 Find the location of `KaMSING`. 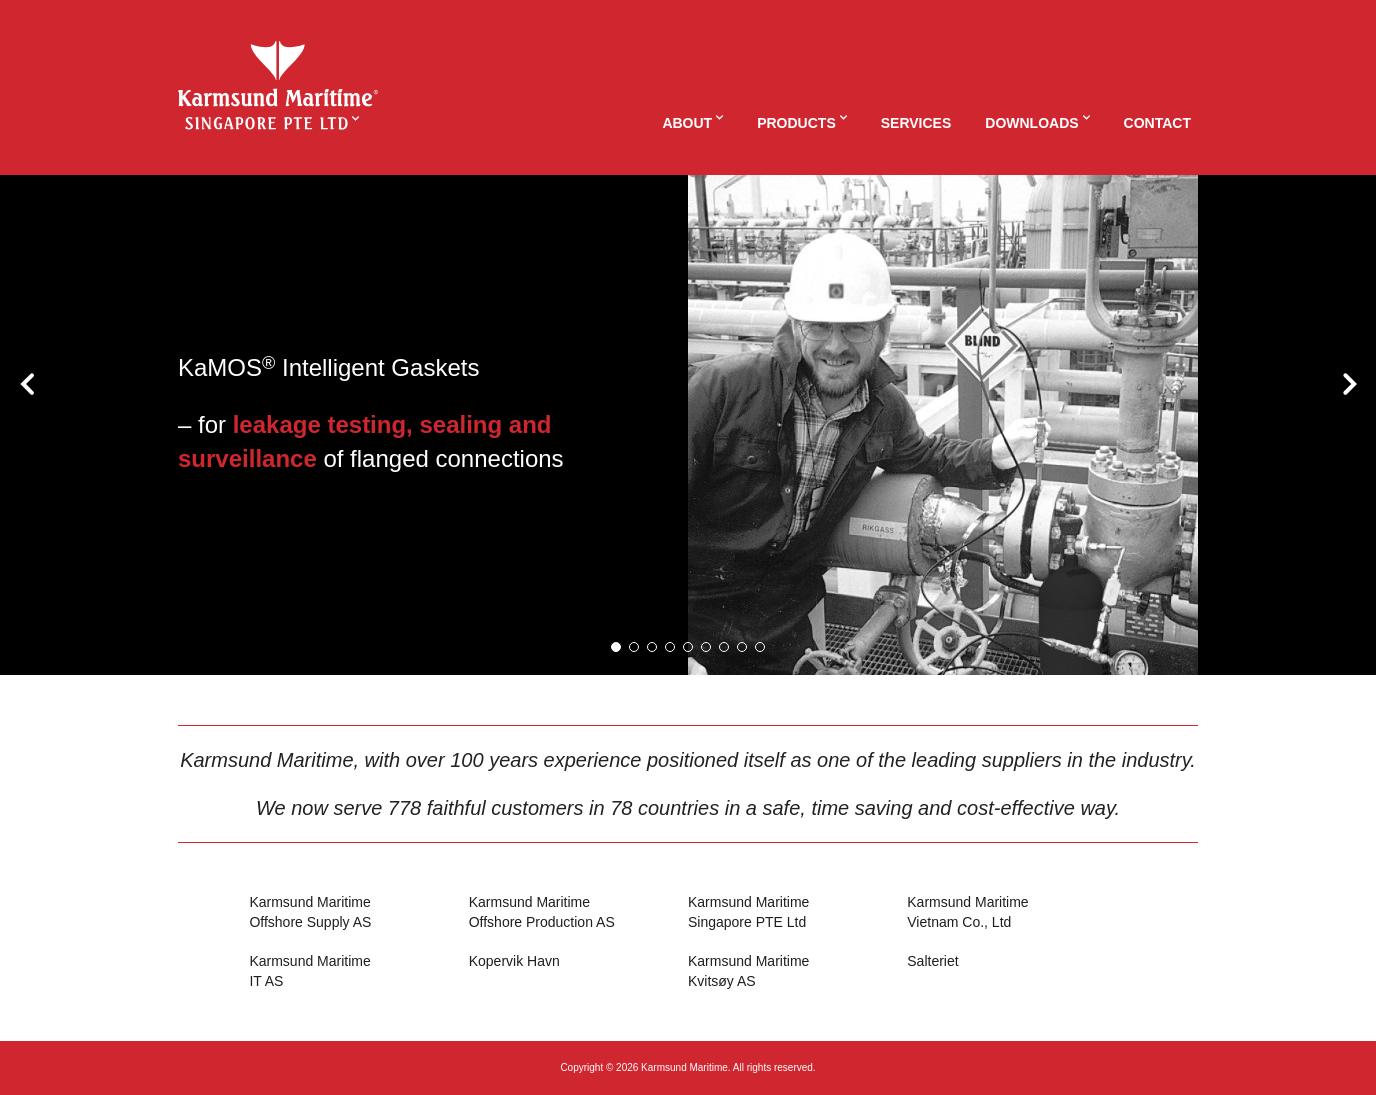

KaMSING is located at coordinates (278, 74).